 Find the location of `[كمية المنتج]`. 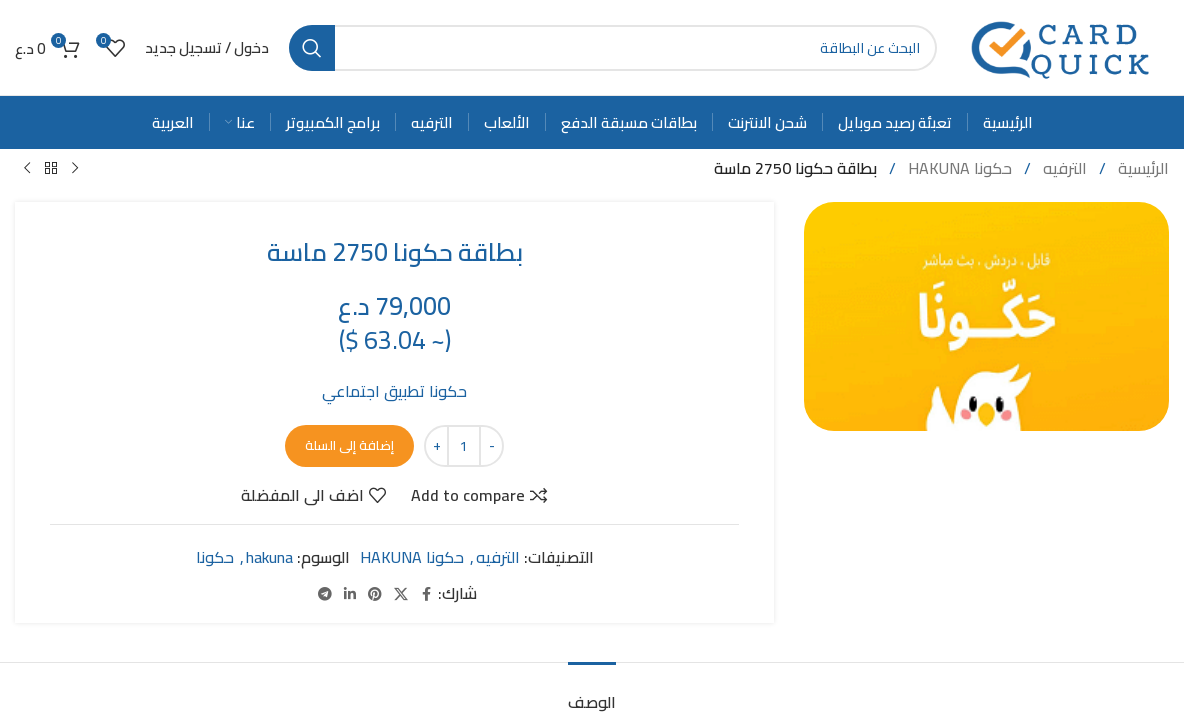

[كمية المنتج] is located at coordinates (464, 445).